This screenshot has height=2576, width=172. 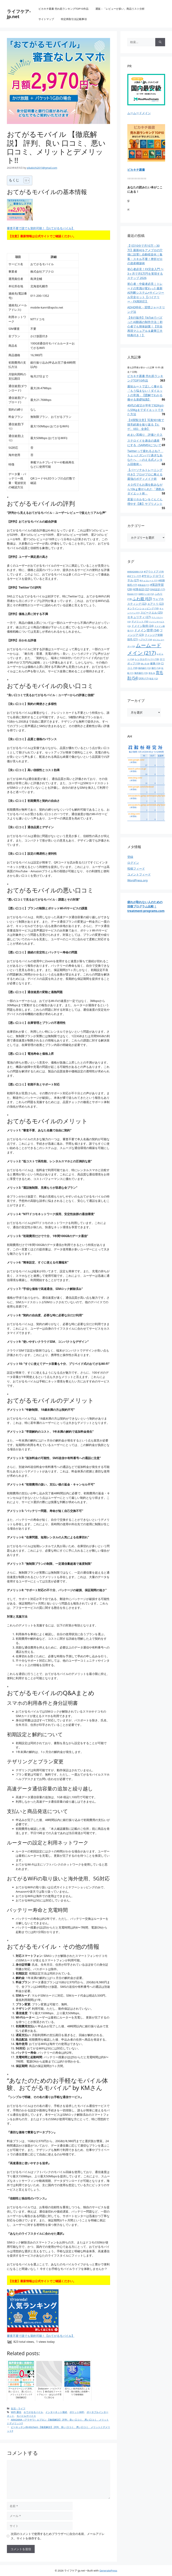 I want to click on [検索], so click(x=160, y=42).